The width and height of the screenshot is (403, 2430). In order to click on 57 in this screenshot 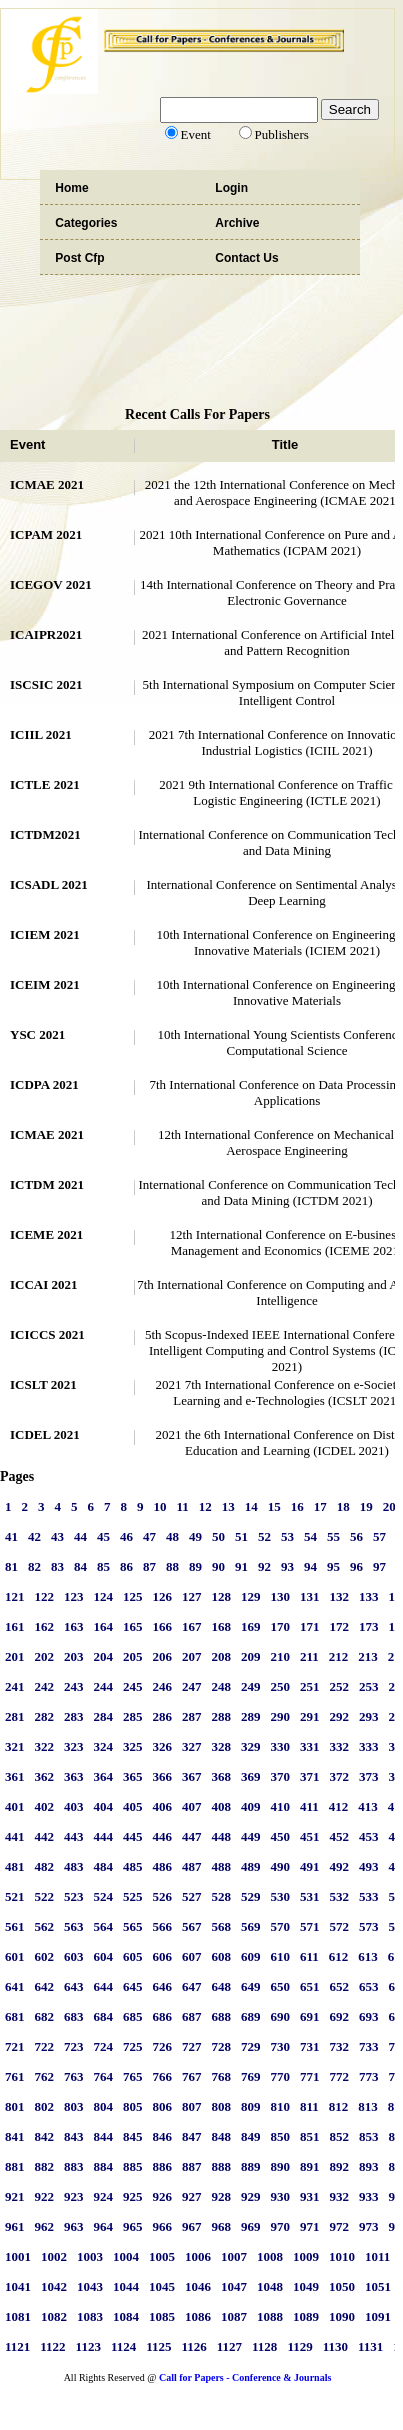, I will do `click(379, 1536)`.